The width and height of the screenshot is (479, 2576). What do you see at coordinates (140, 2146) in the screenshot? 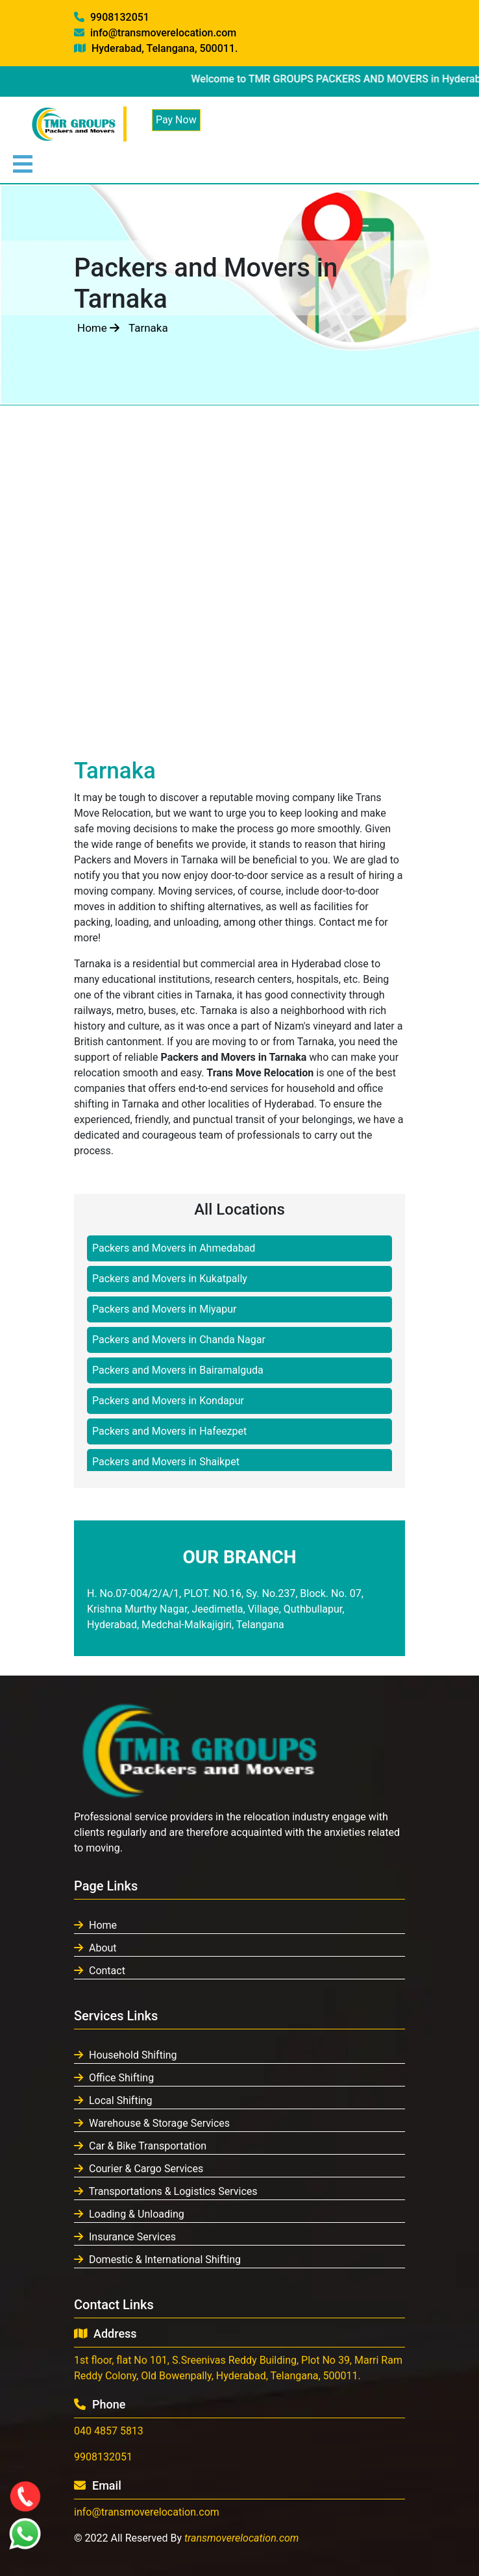
I see `Car & Bike Transportation` at bounding box center [140, 2146].